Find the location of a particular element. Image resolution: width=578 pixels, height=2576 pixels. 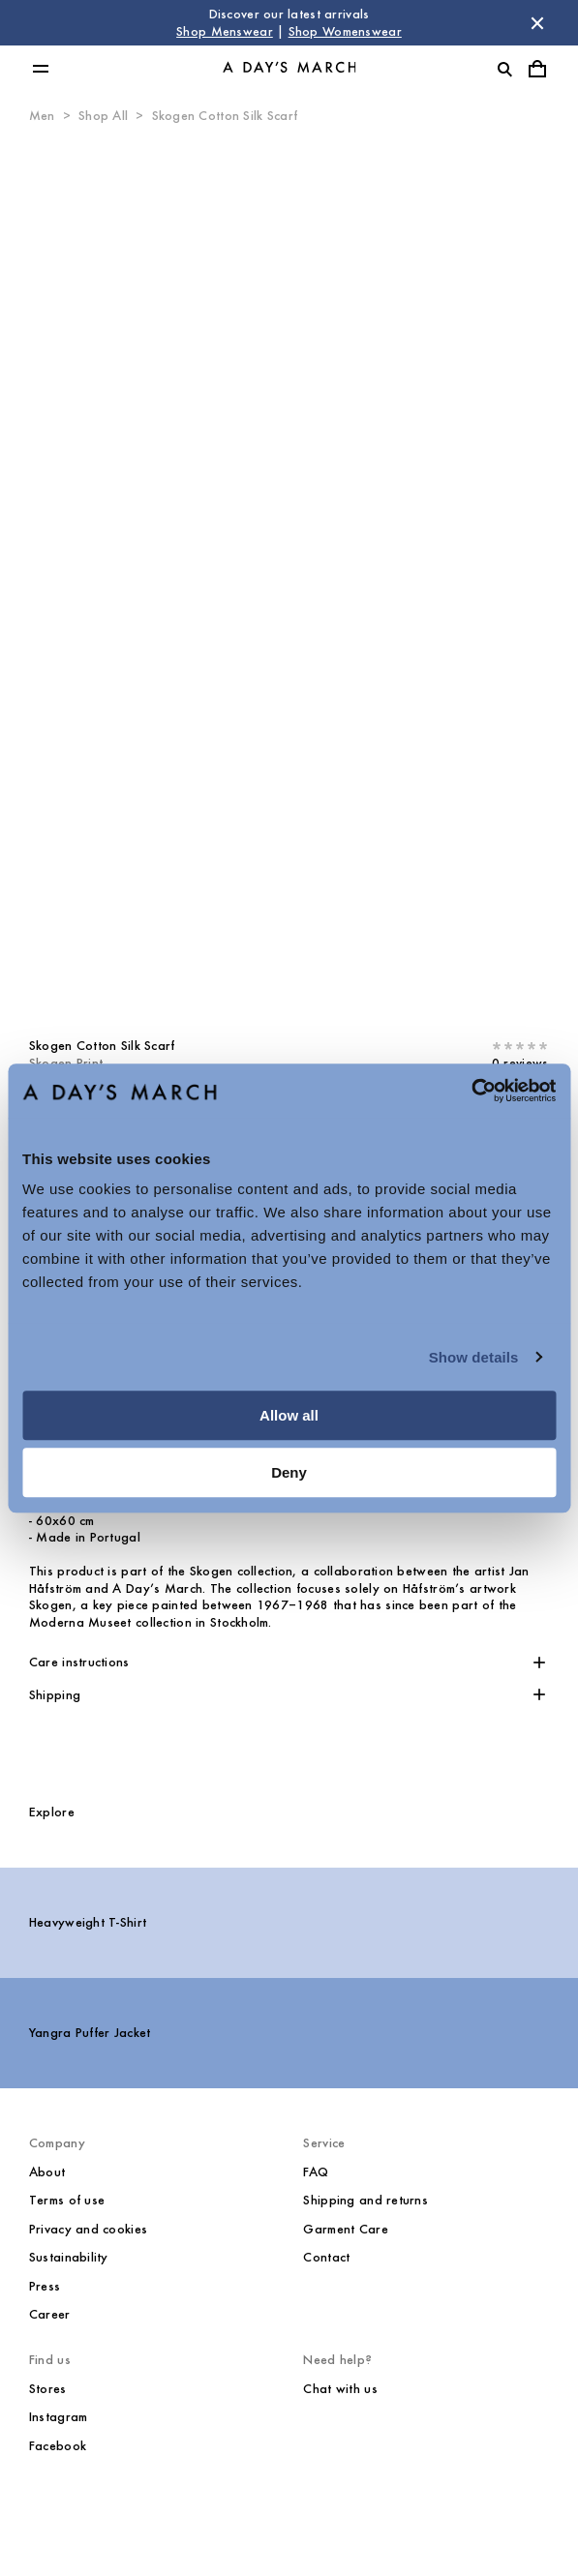

Heavyweight T-Shirt is located at coordinates (87, 1922).